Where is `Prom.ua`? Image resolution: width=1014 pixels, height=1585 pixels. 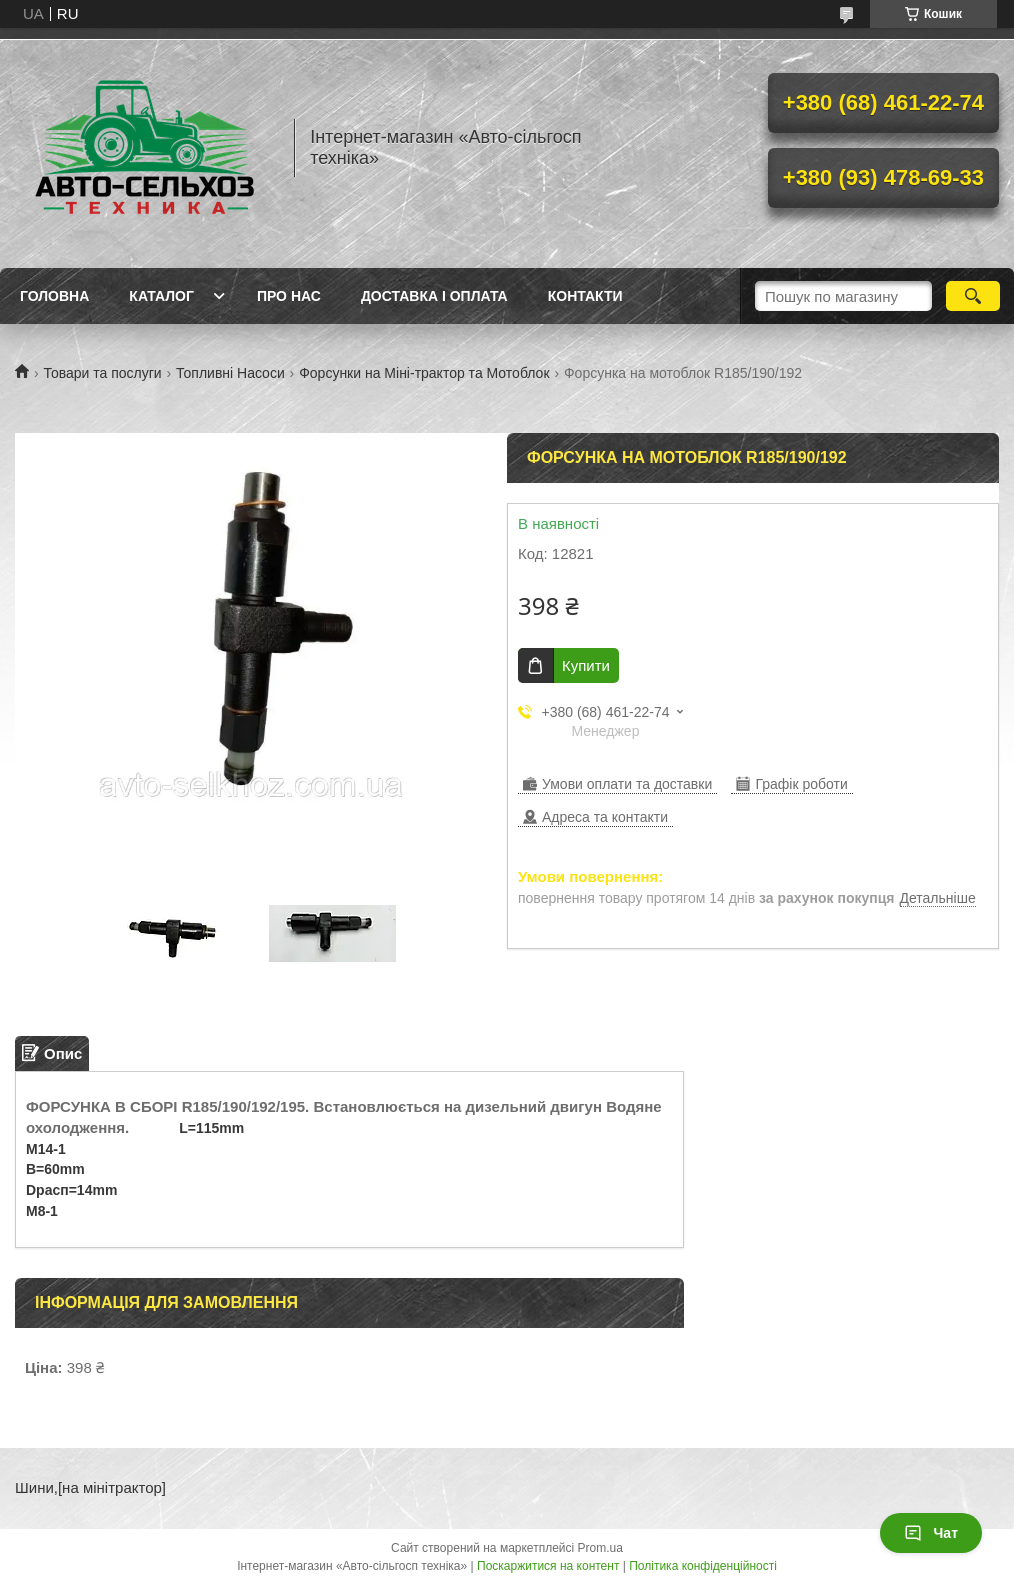 Prom.ua is located at coordinates (600, 1548).